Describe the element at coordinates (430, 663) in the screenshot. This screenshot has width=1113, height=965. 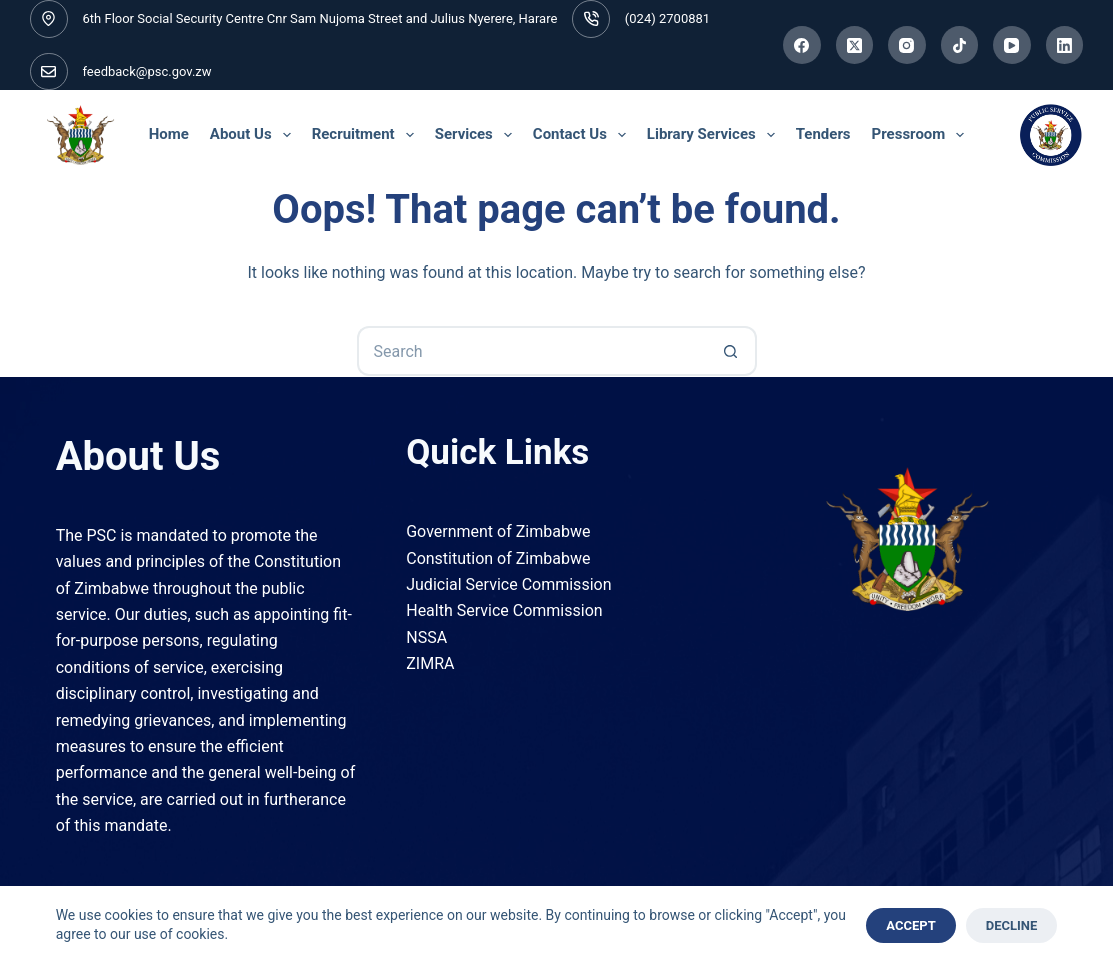
I see `ZIMRA` at that location.